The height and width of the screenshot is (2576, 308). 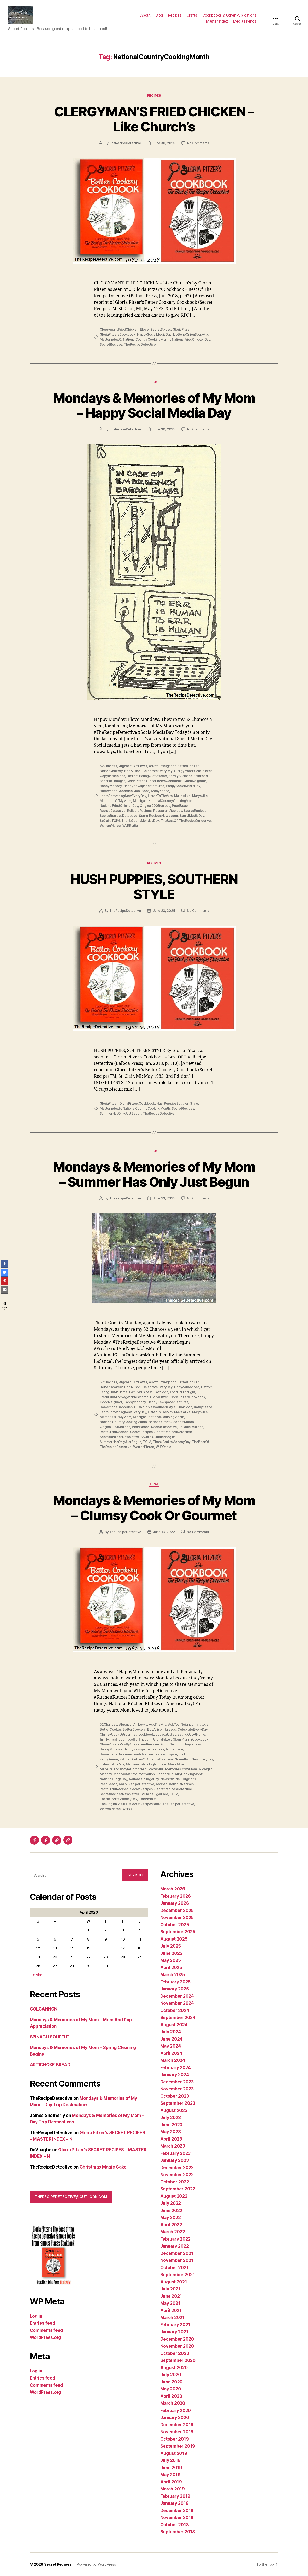 I want to click on May 2019, so click(x=170, y=2474).